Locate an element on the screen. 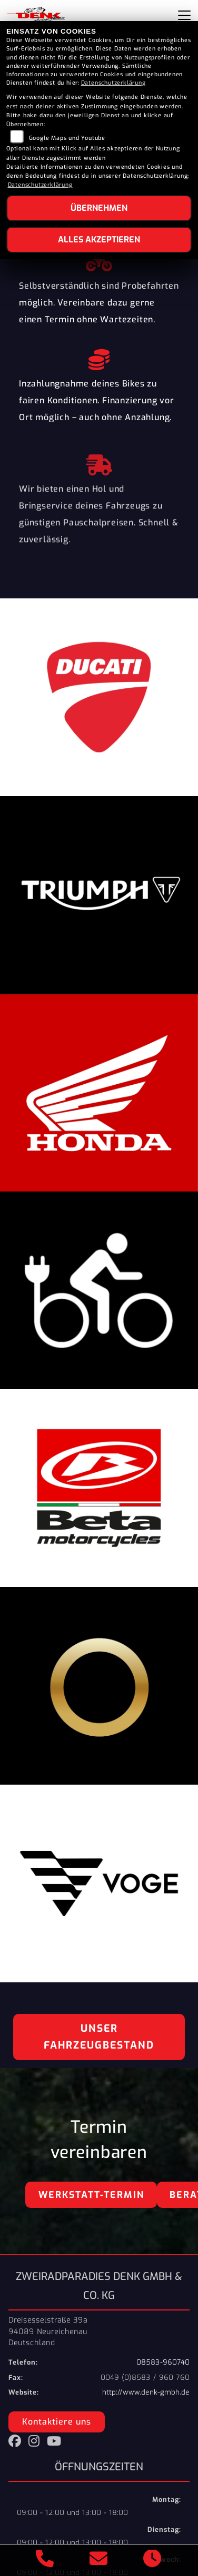 The width and height of the screenshot is (198, 2576). 08583-960740 is located at coordinates (163, 2362).